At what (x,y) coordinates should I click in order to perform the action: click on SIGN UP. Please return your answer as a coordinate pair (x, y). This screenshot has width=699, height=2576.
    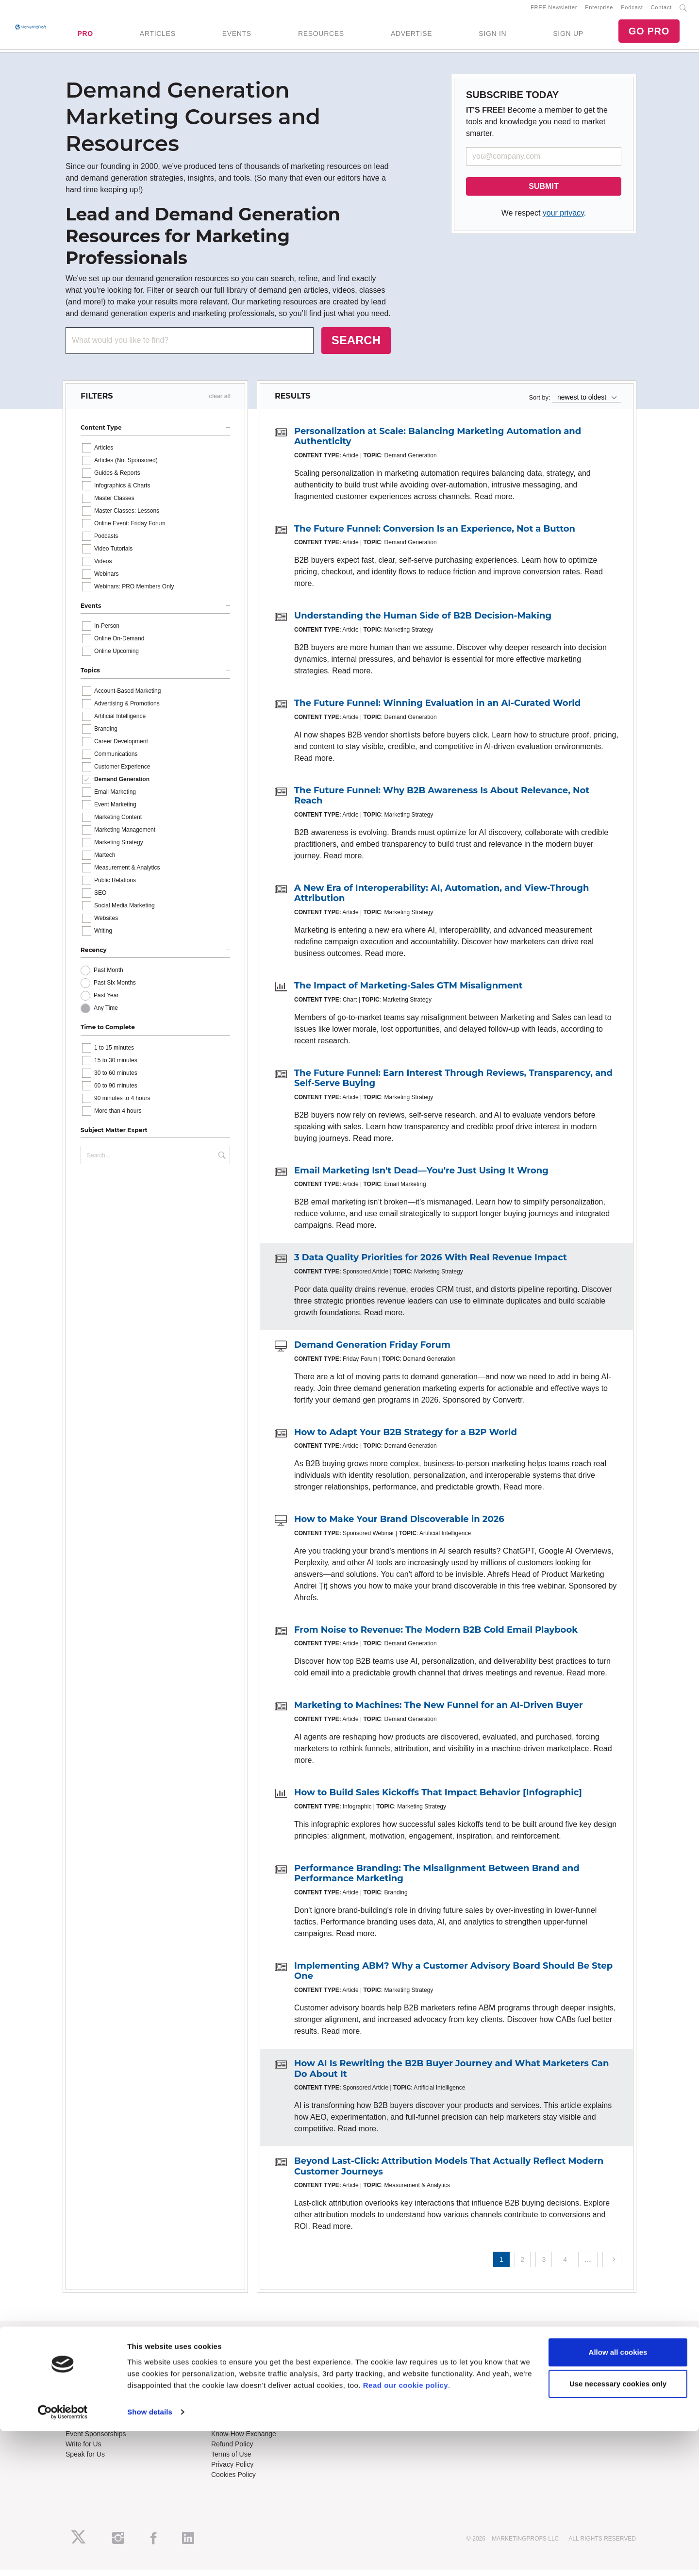
    Looking at the image, I should click on (568, 36).